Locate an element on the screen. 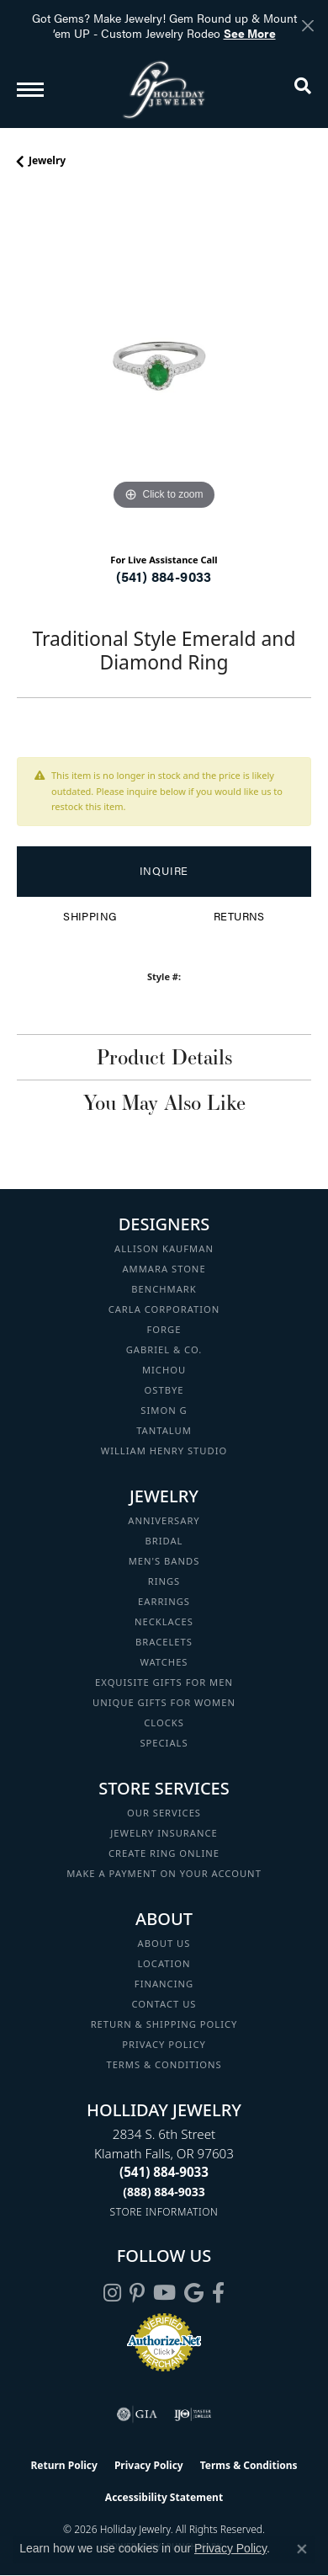 The image size is (328, 2576). Shipping is located at coordinates (89, 916).